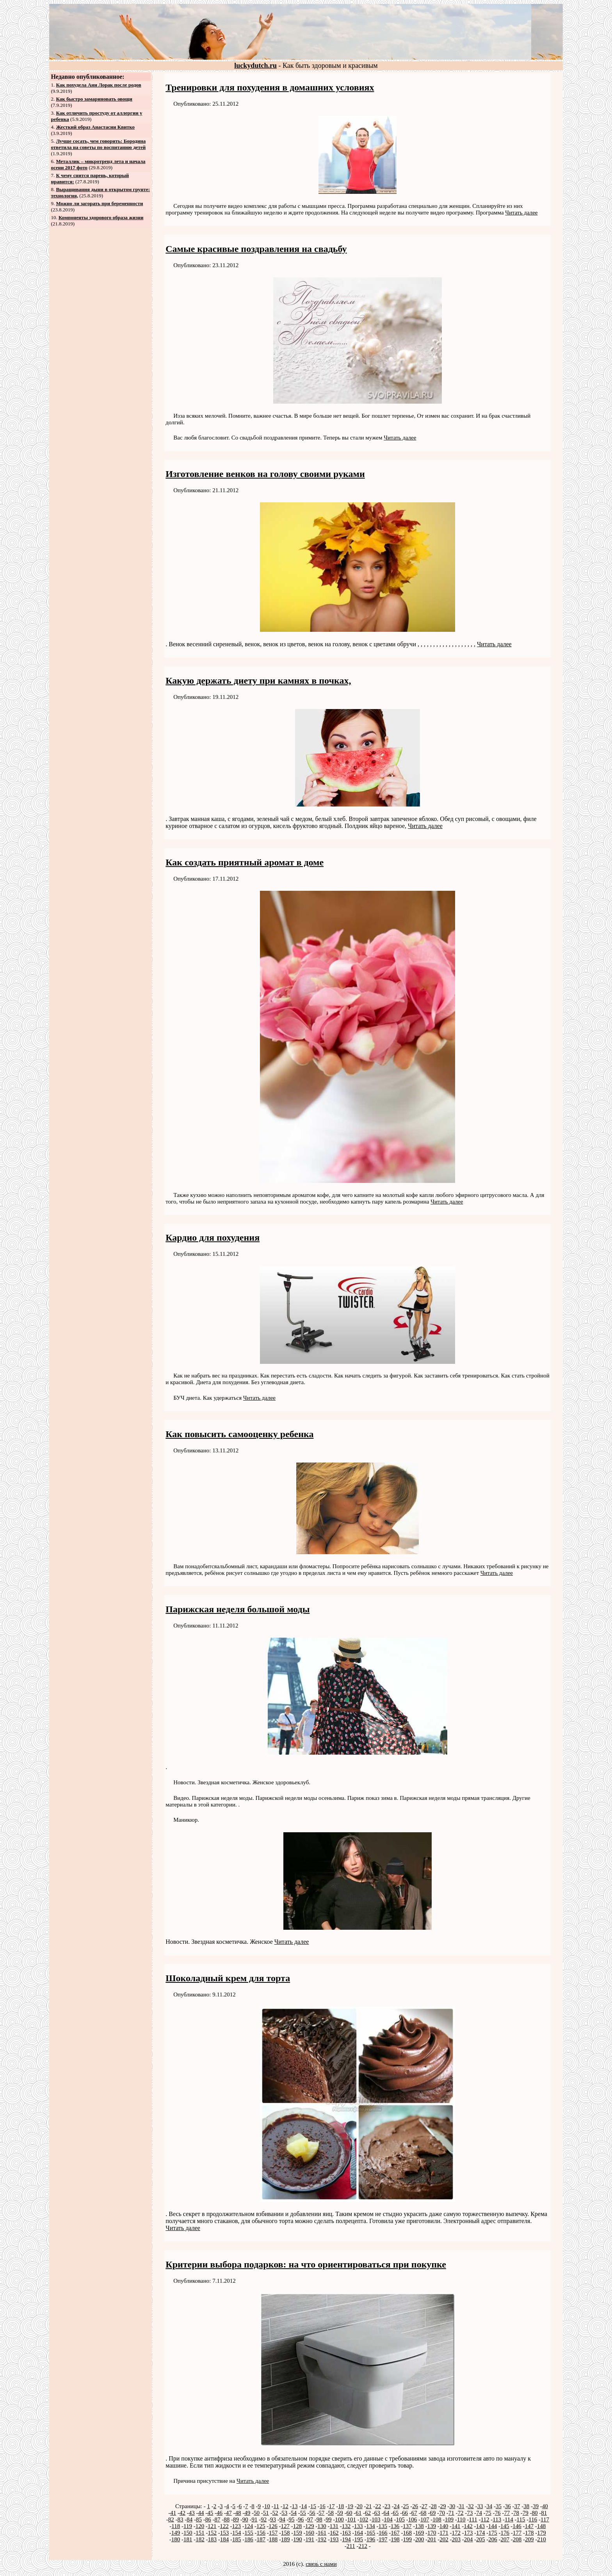 Image resolution: width=612 pixels, height=2576 pixels. I want to click on 93, so click(273, 2519).